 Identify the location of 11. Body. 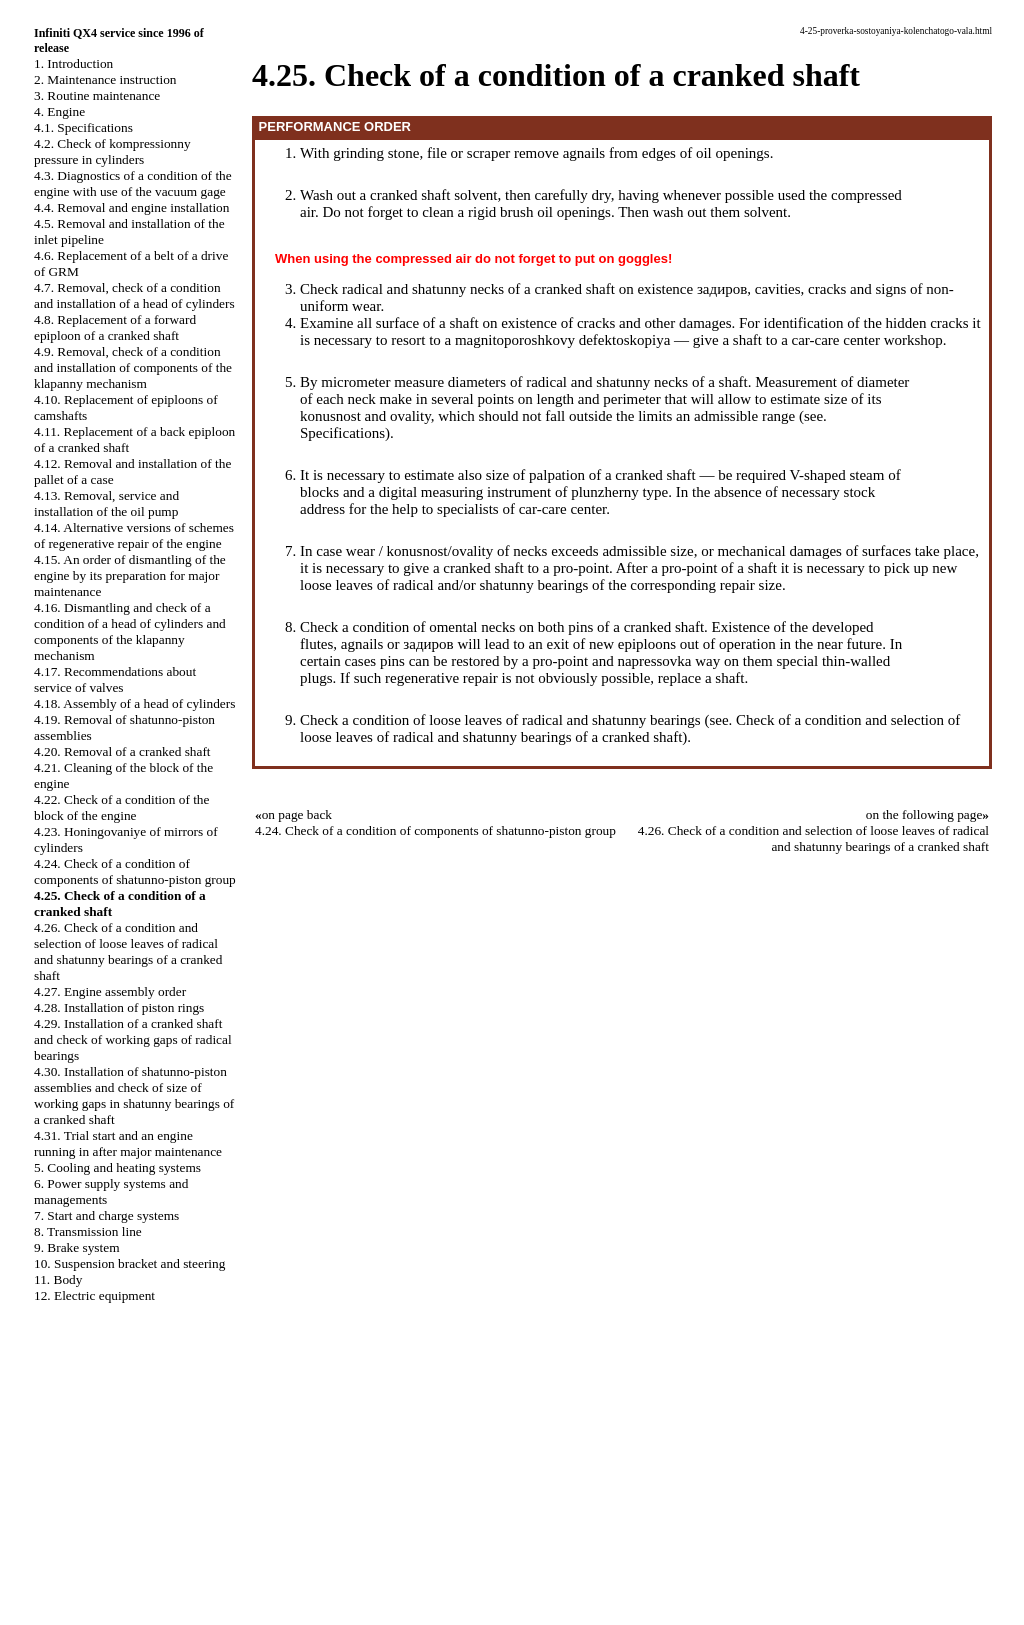
(58, 1279).